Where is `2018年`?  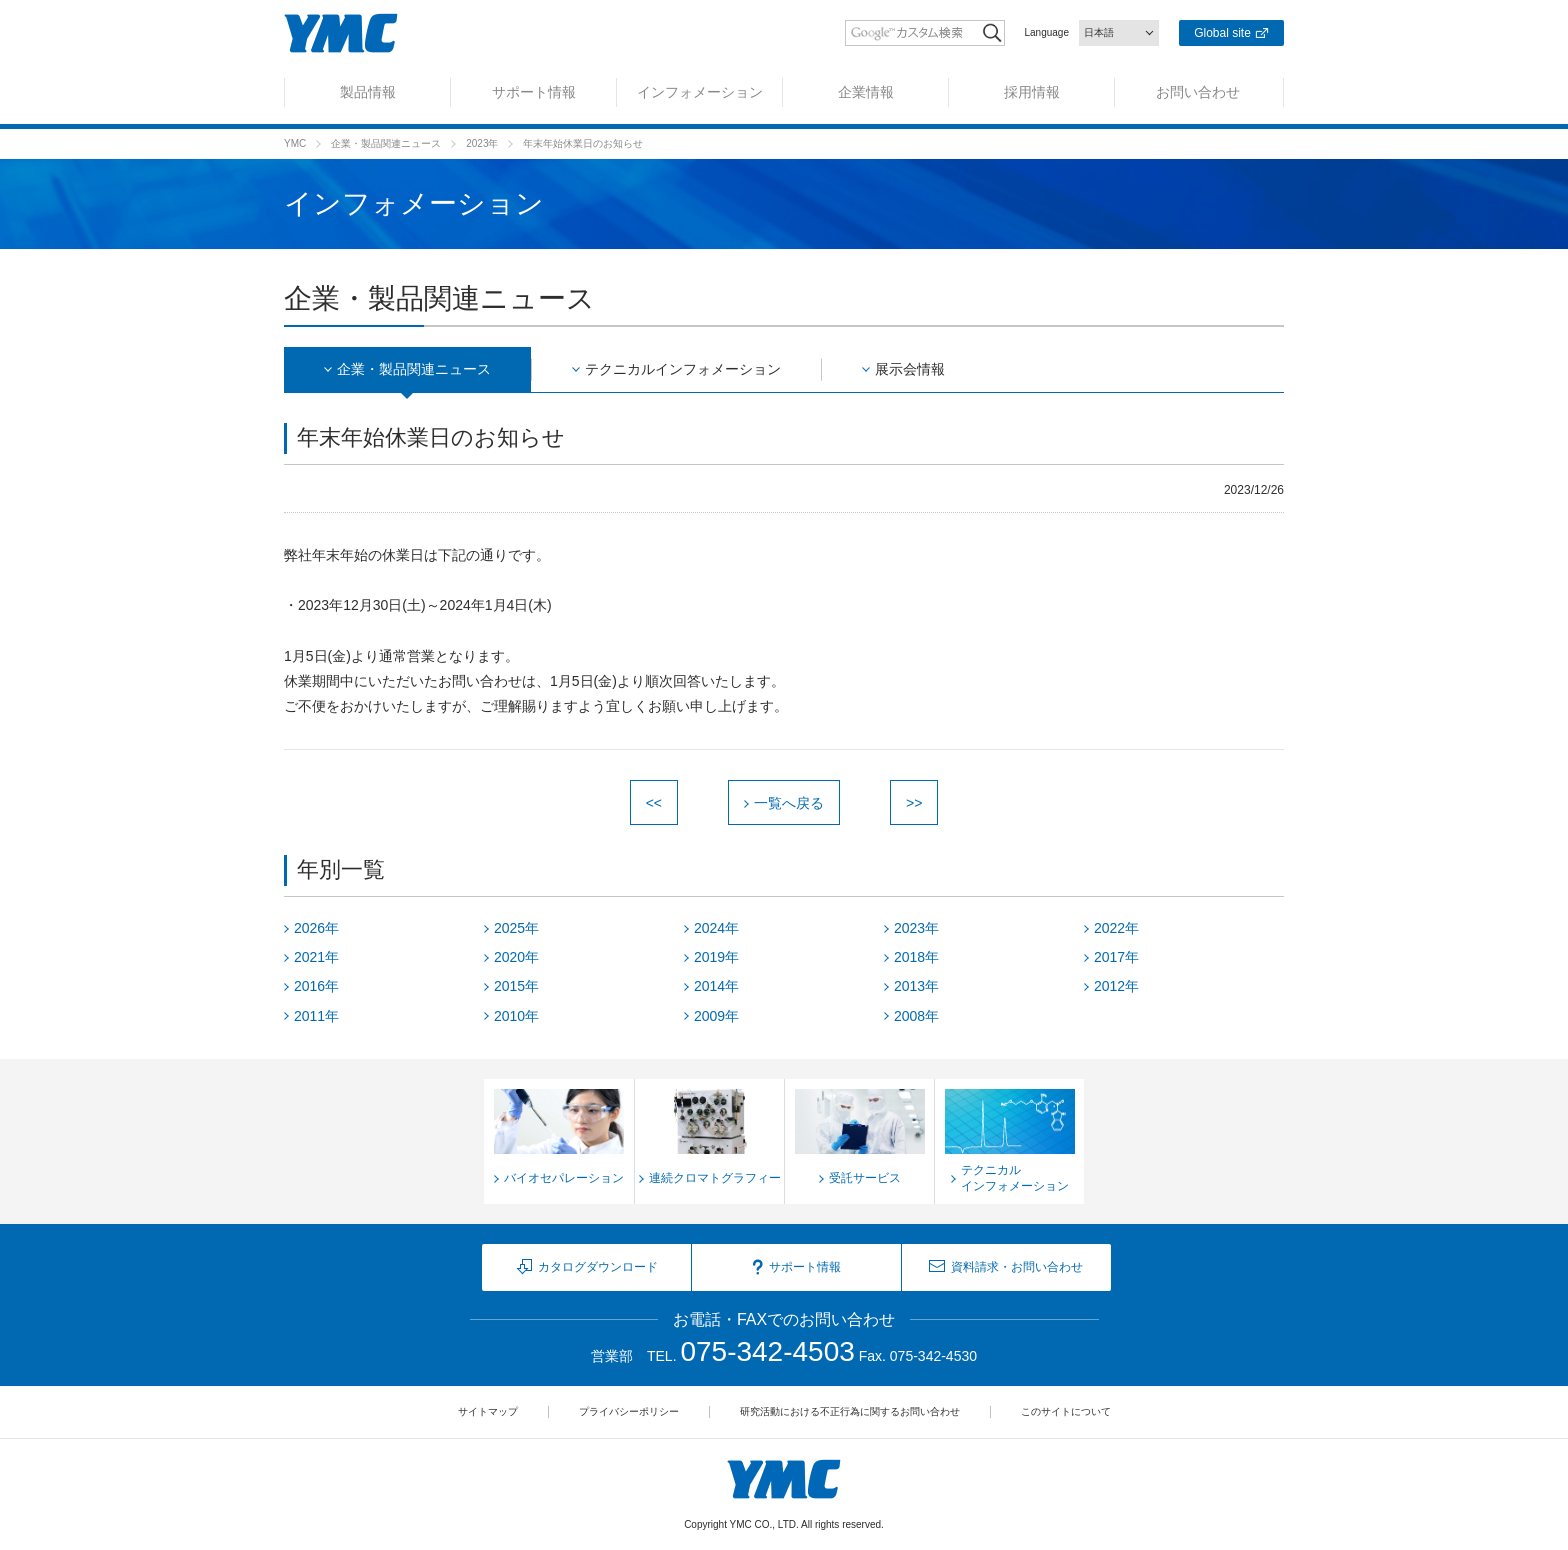
2018年 is located at coordinates (916, 957).